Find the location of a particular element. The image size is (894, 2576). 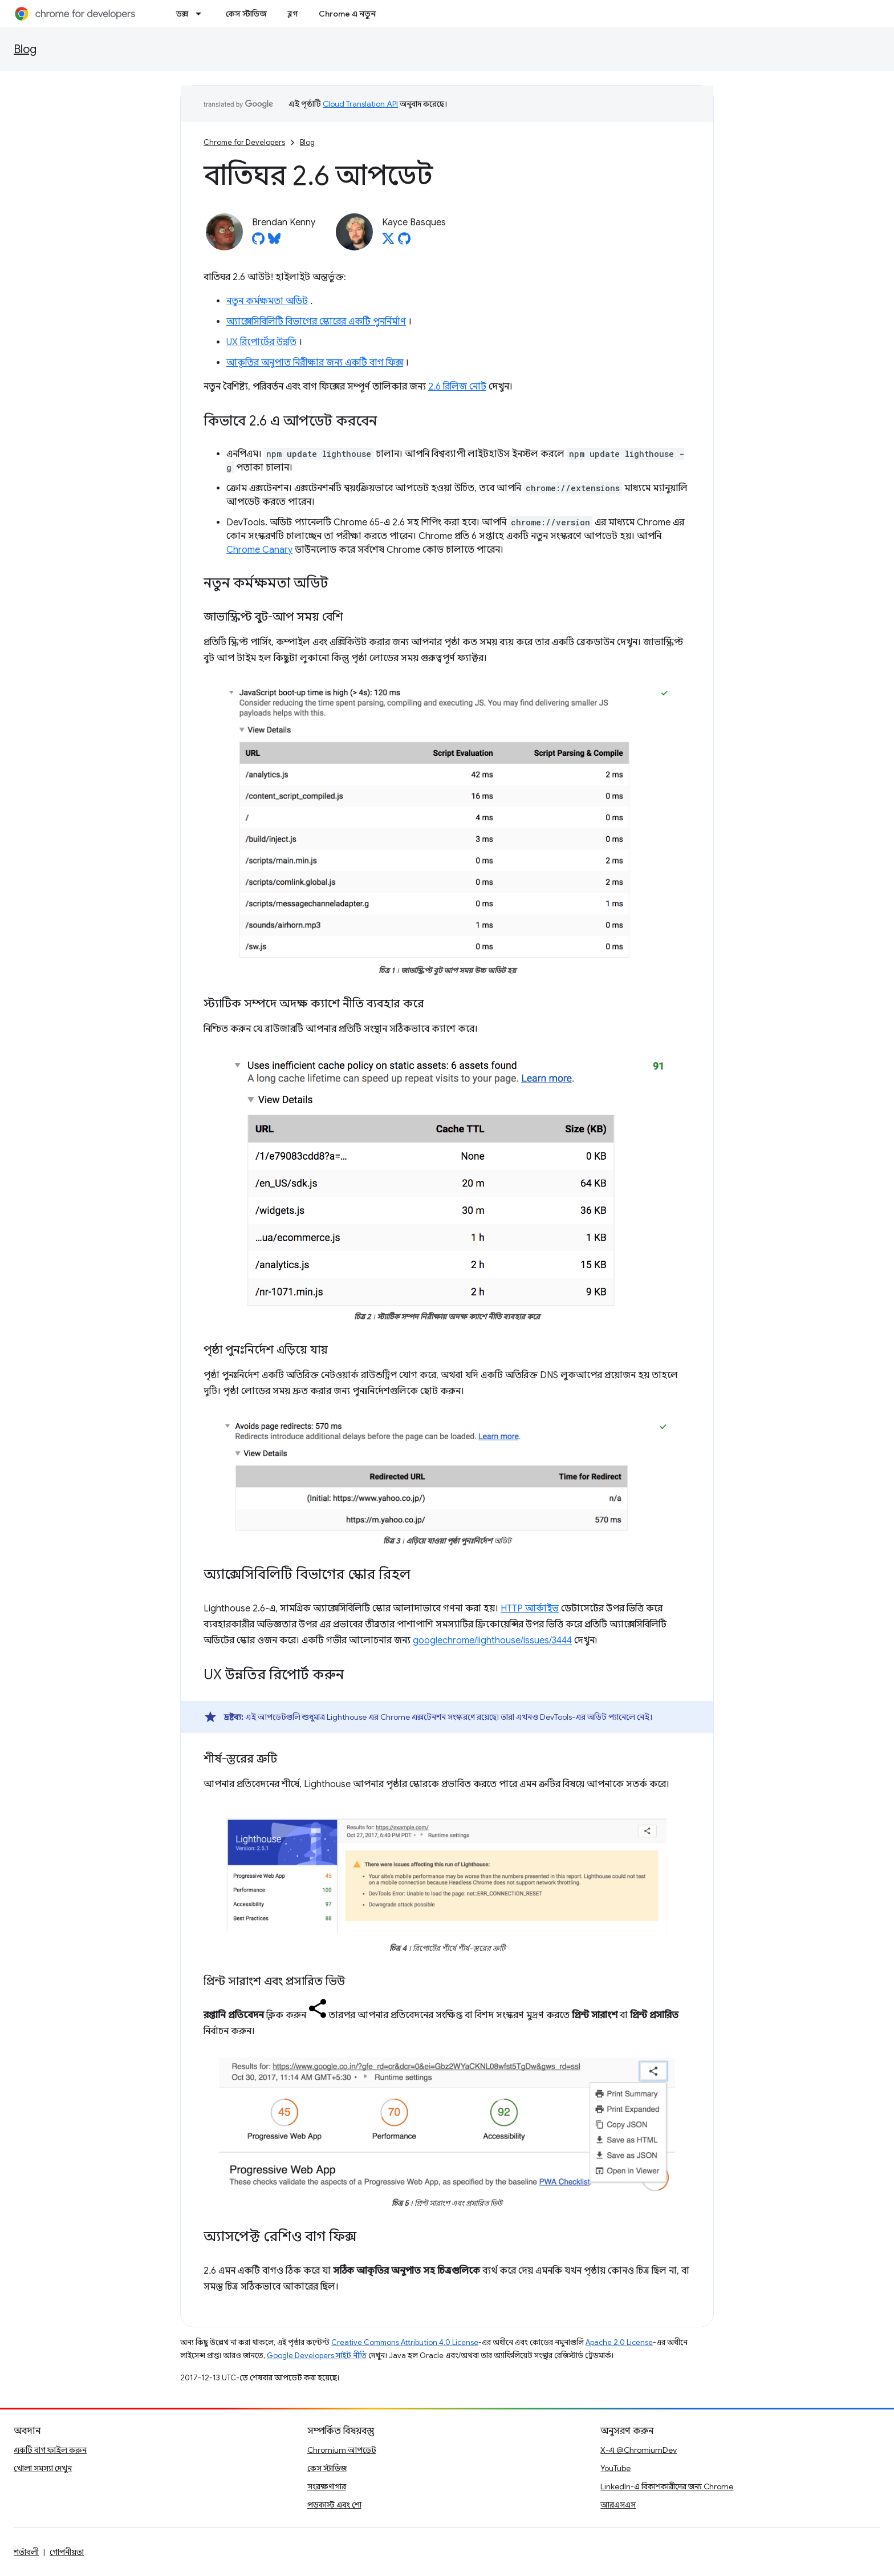

আকৃতির অনুপাত নিরীক্ষার জন্য একটি বাগ ফিক্স is located at coordinates (314, 362).